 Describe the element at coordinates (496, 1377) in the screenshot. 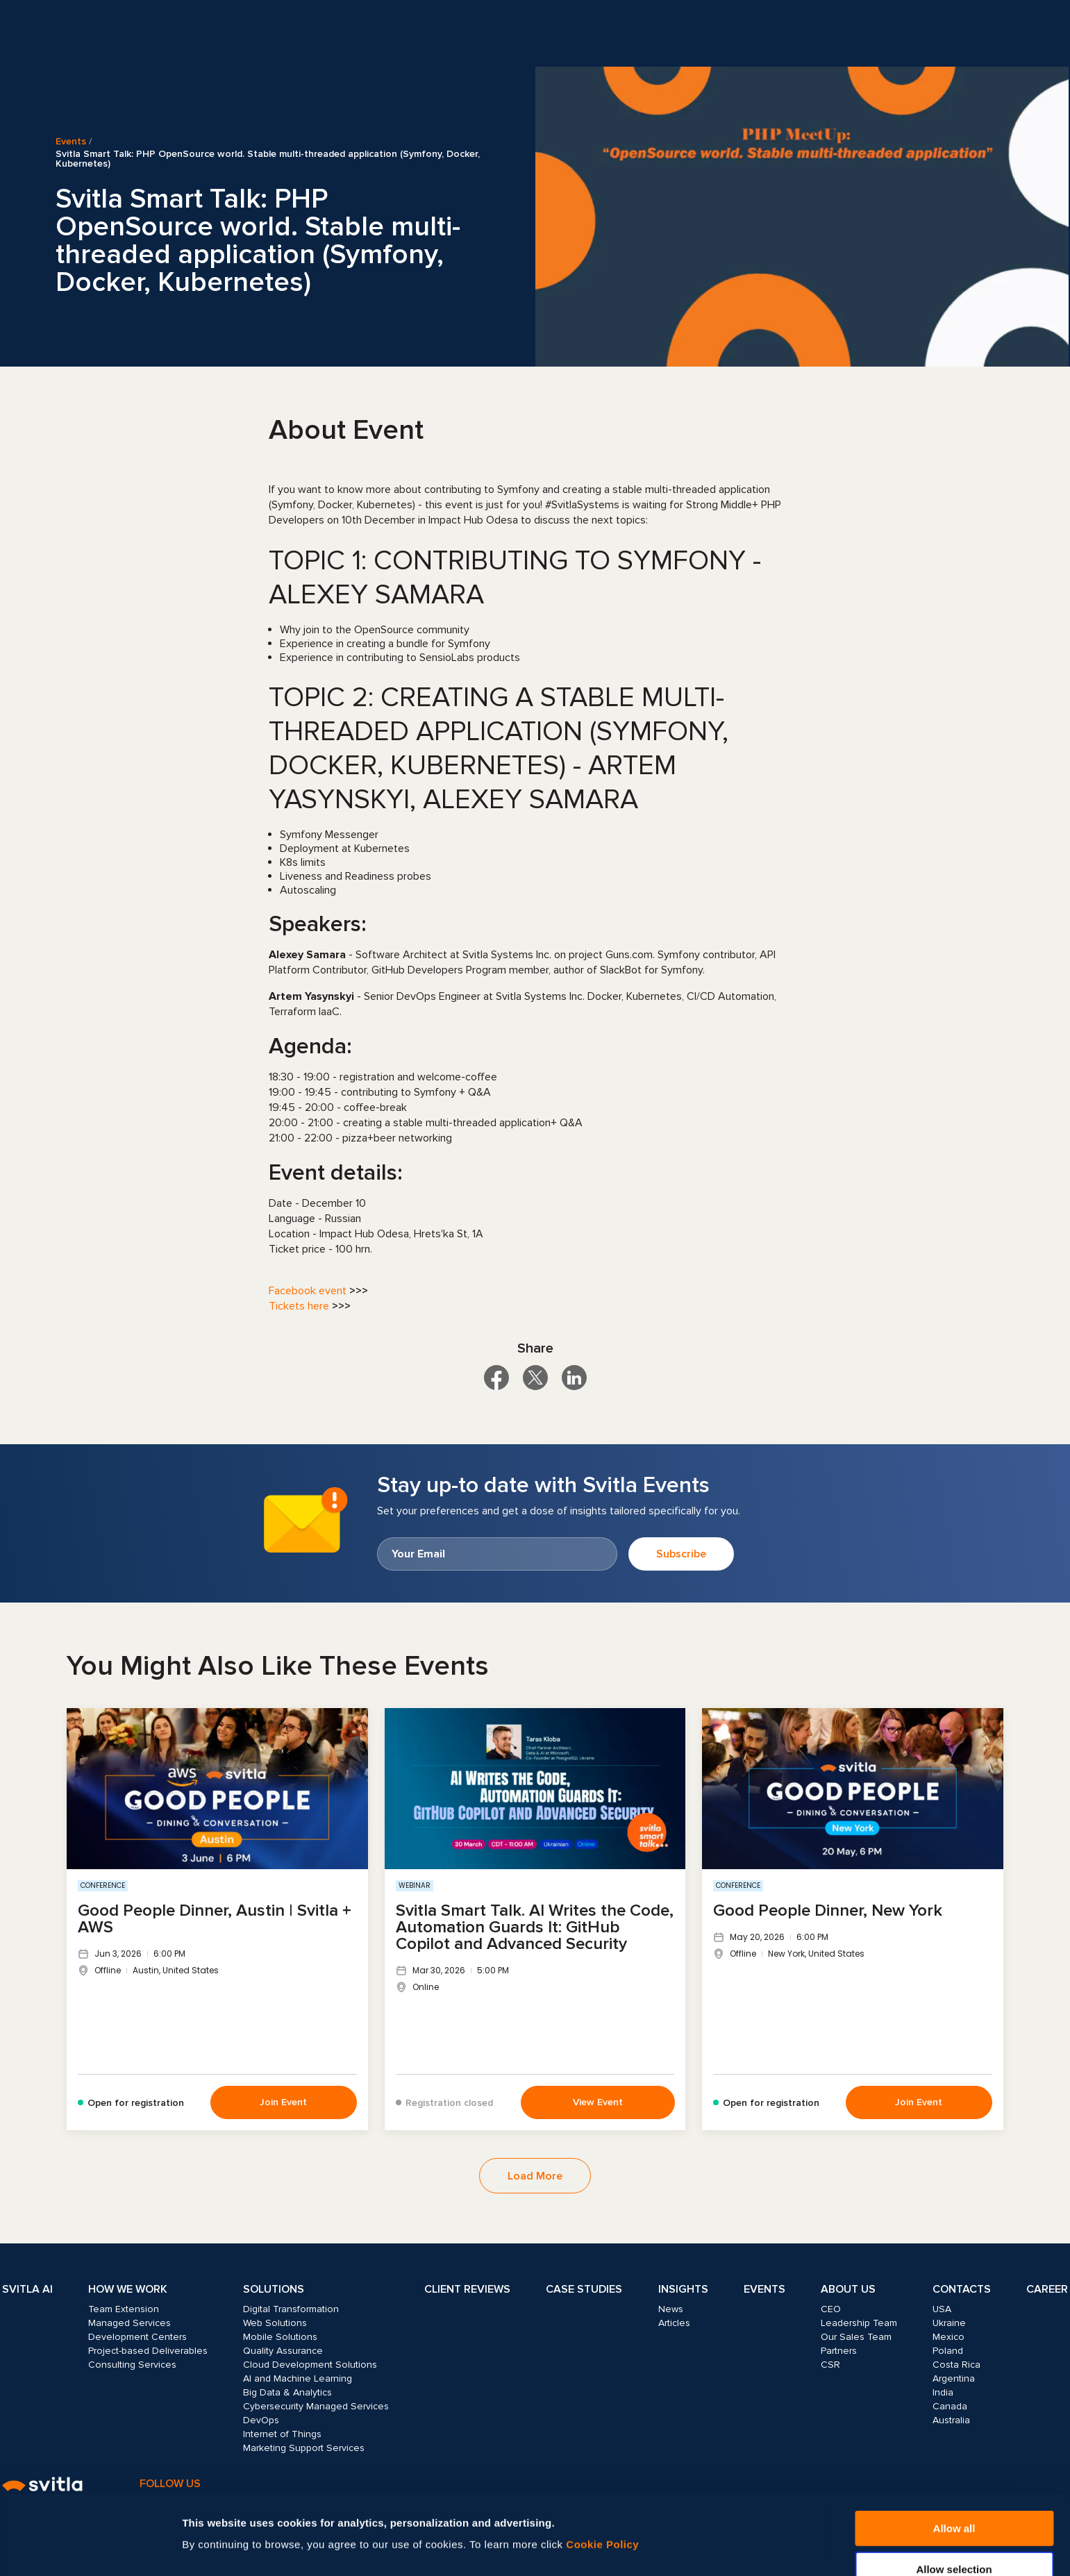

I see `[Share on Facebook]` at that location.